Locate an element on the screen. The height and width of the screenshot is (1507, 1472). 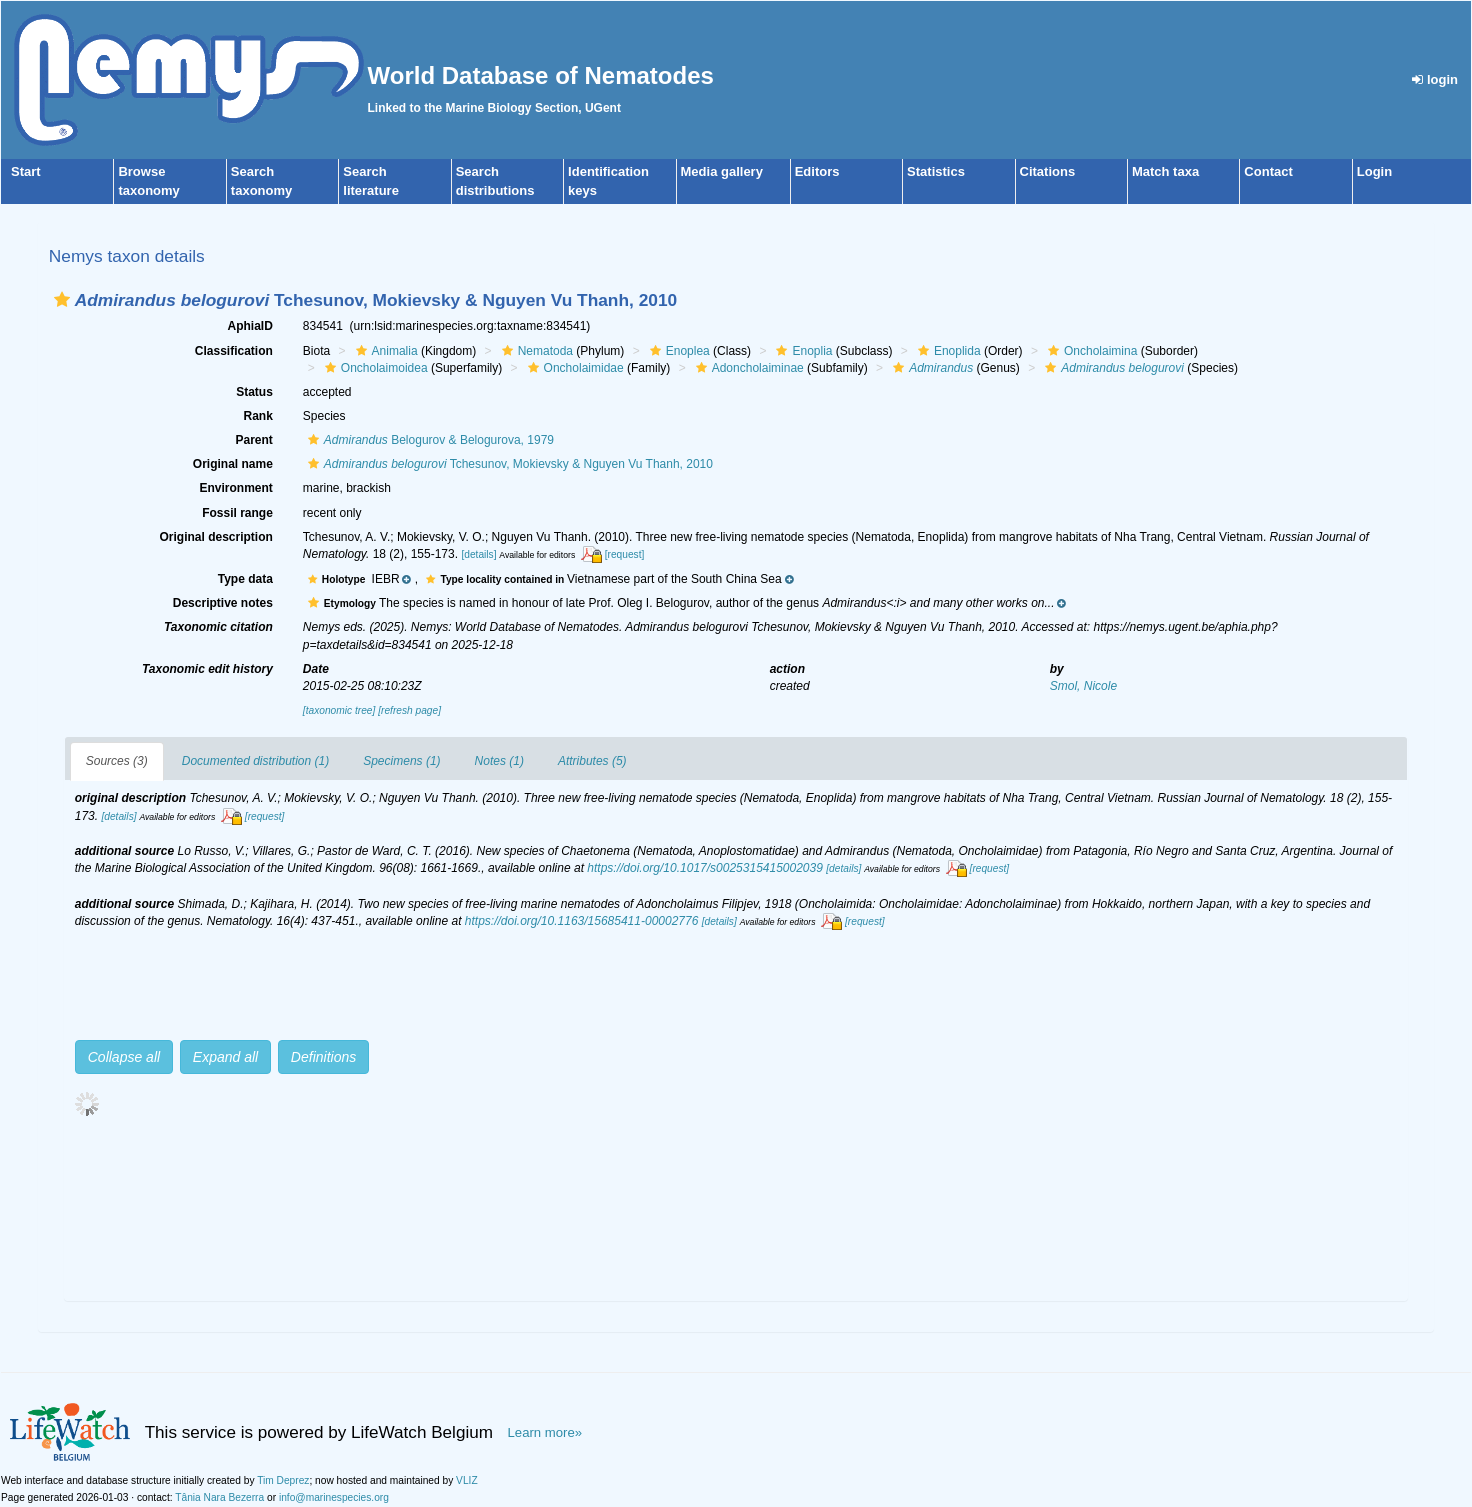
Editors is located at coordinates (817, 171).